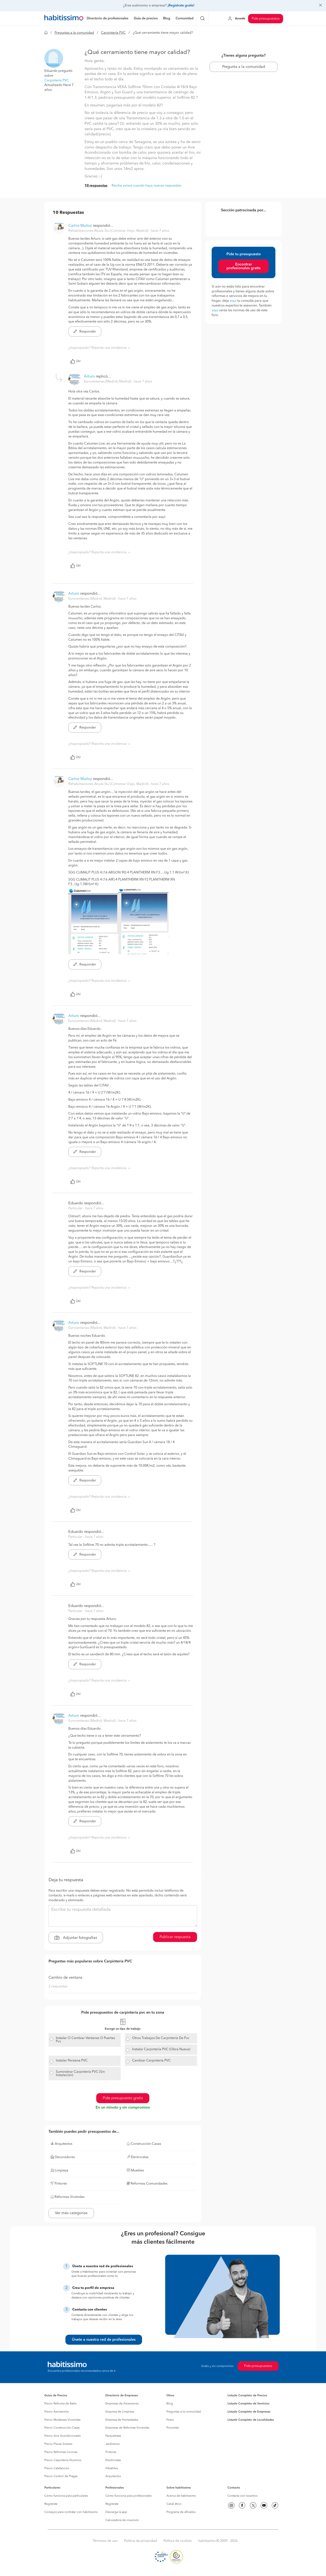  I want to click on Listado Completo de Precios, so click(247, 2395).